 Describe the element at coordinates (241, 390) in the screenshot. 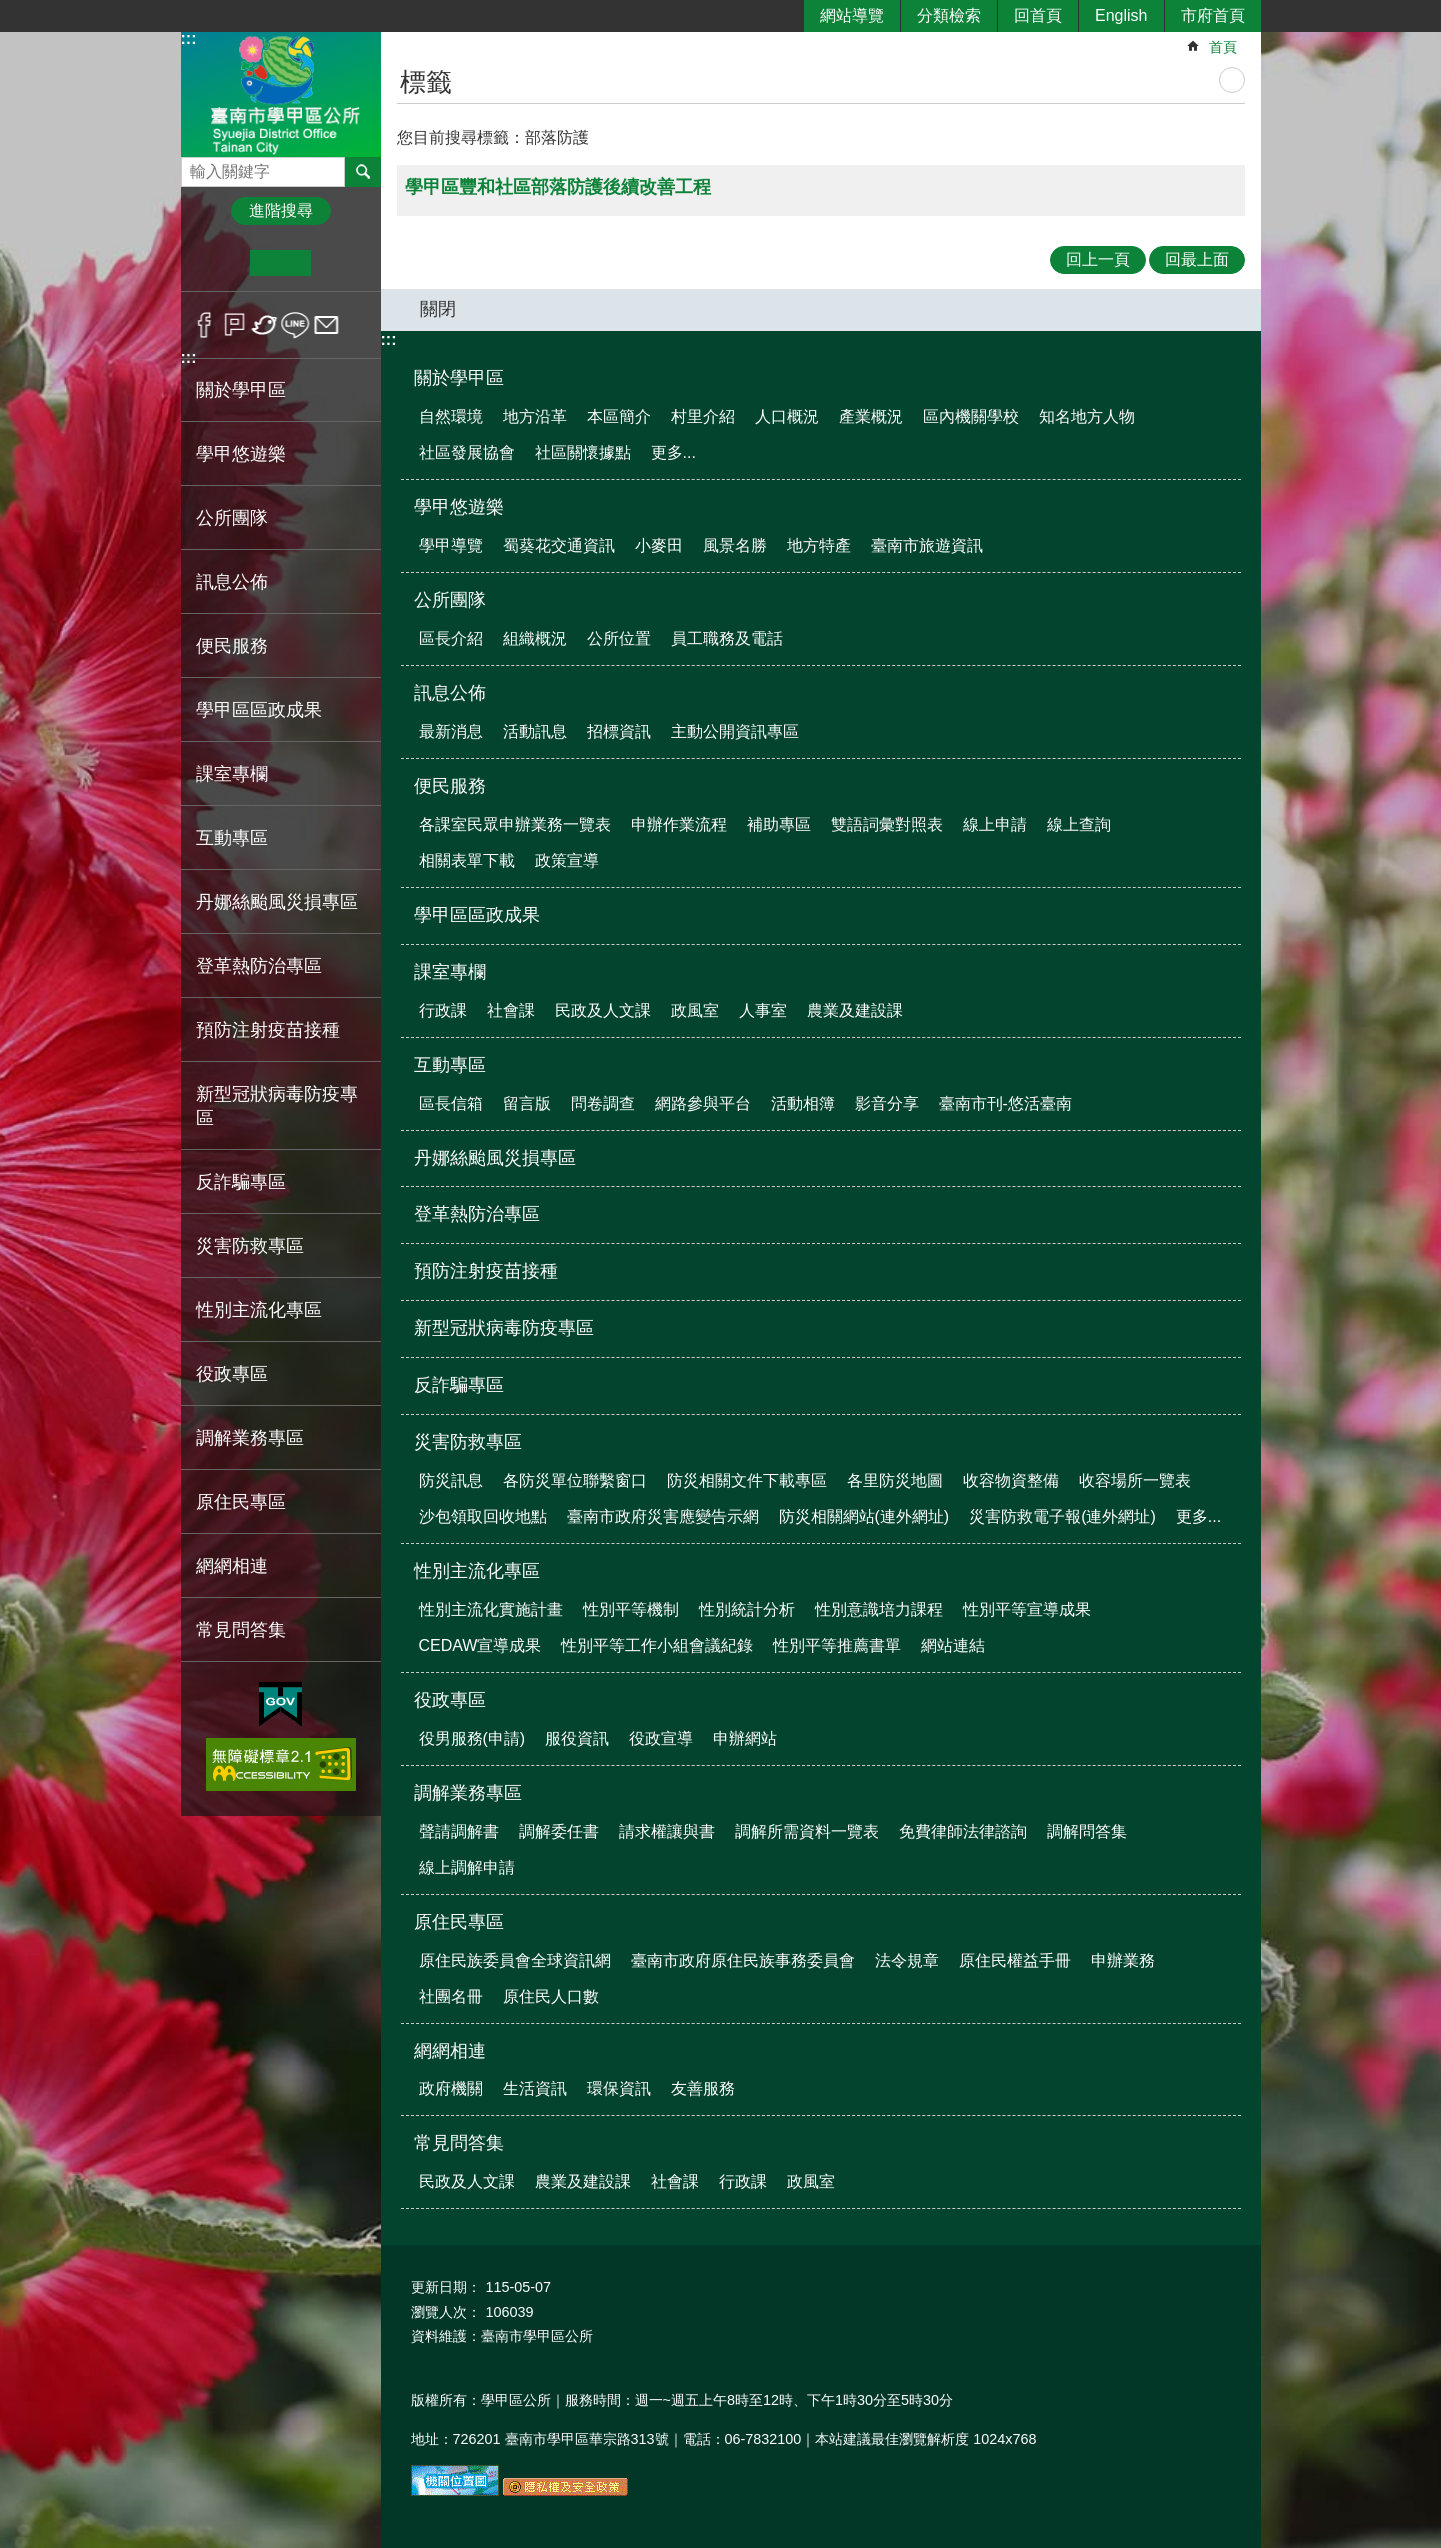

I see `關於學甲區 [button]` at that location.